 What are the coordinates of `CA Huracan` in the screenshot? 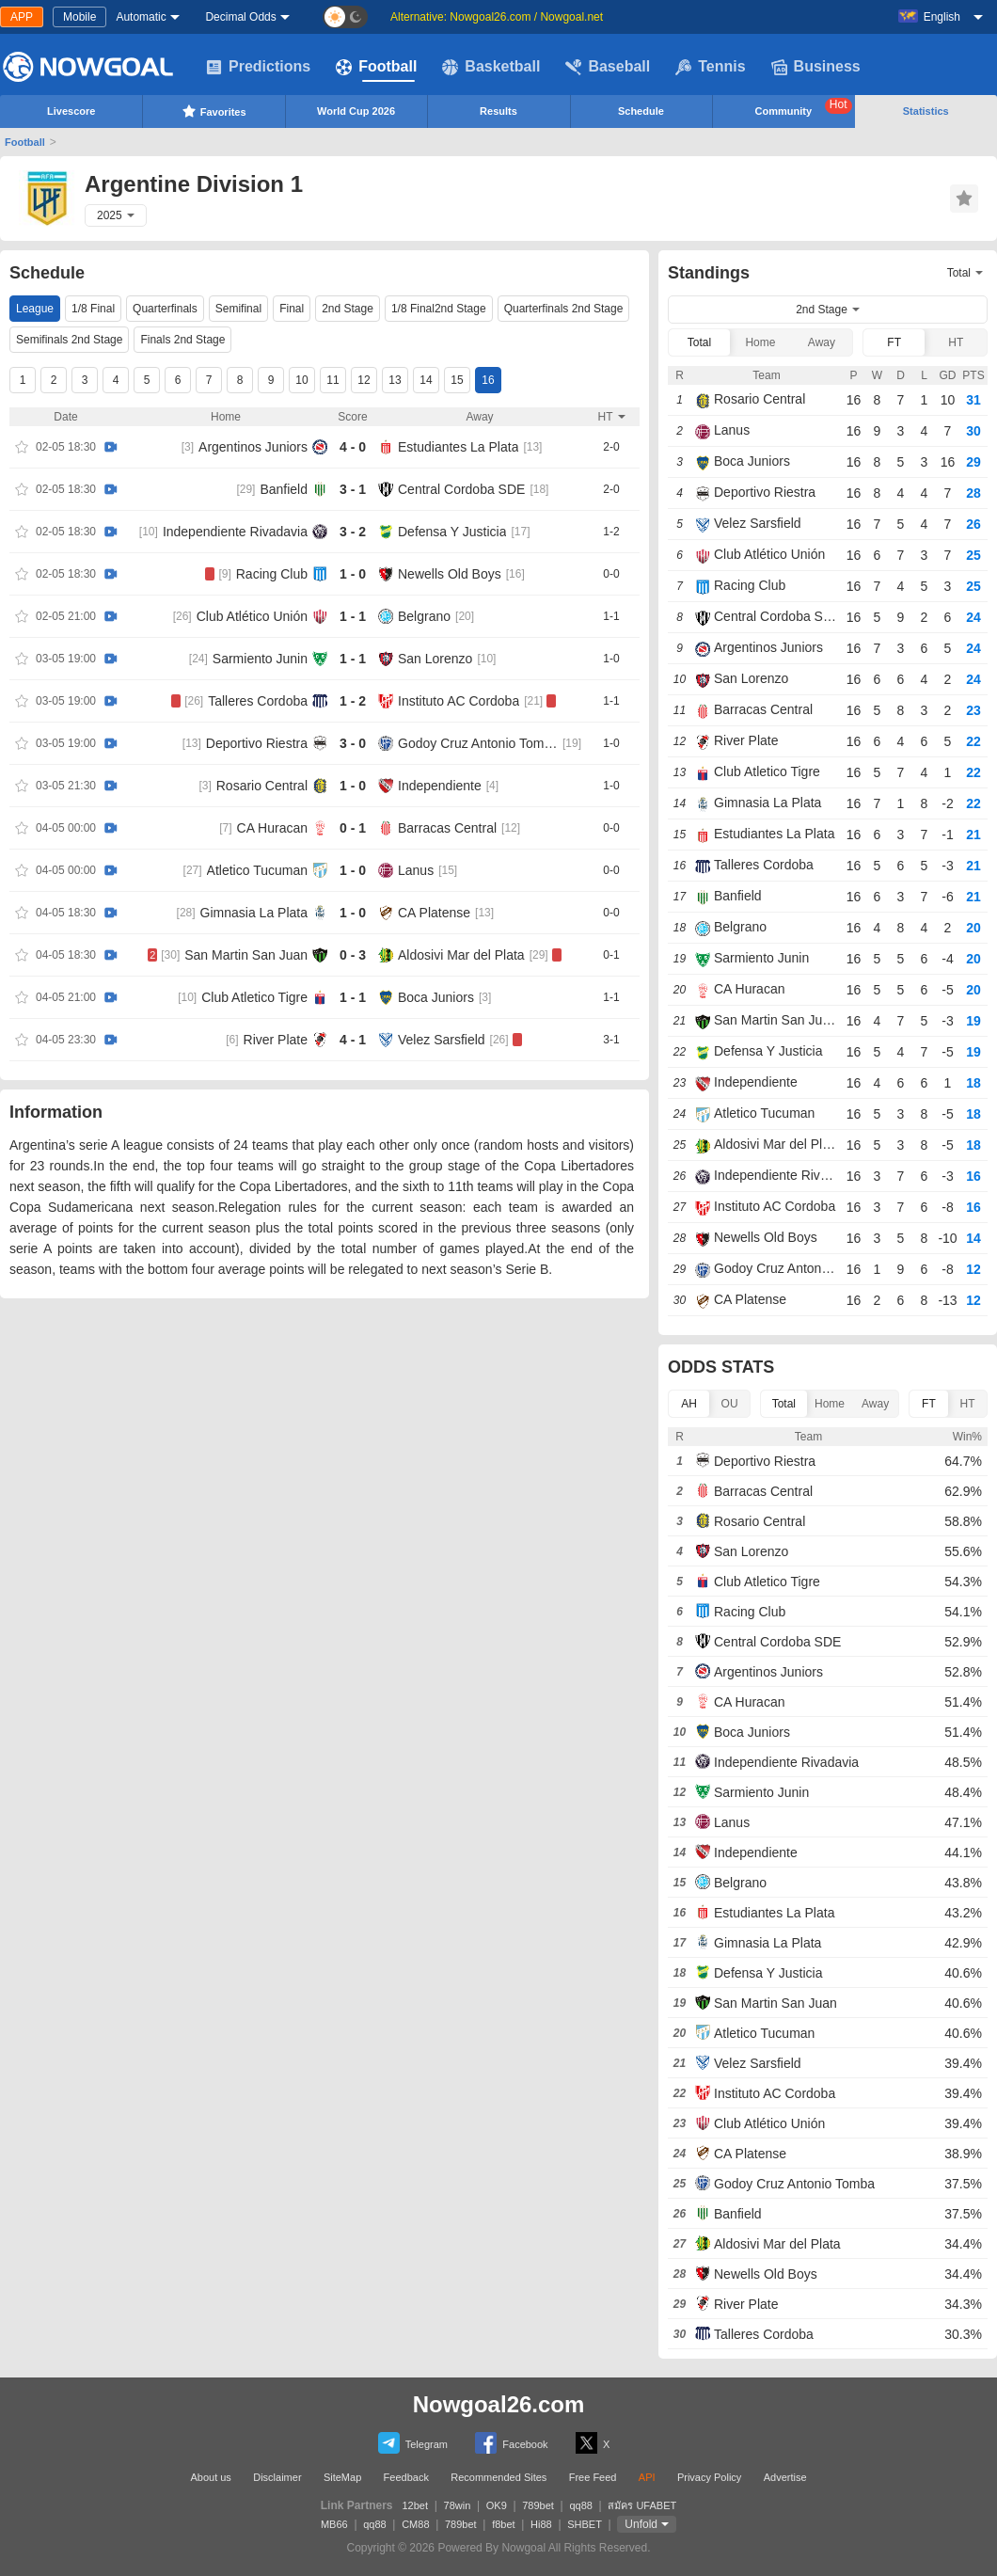 It's located at (272, 827).